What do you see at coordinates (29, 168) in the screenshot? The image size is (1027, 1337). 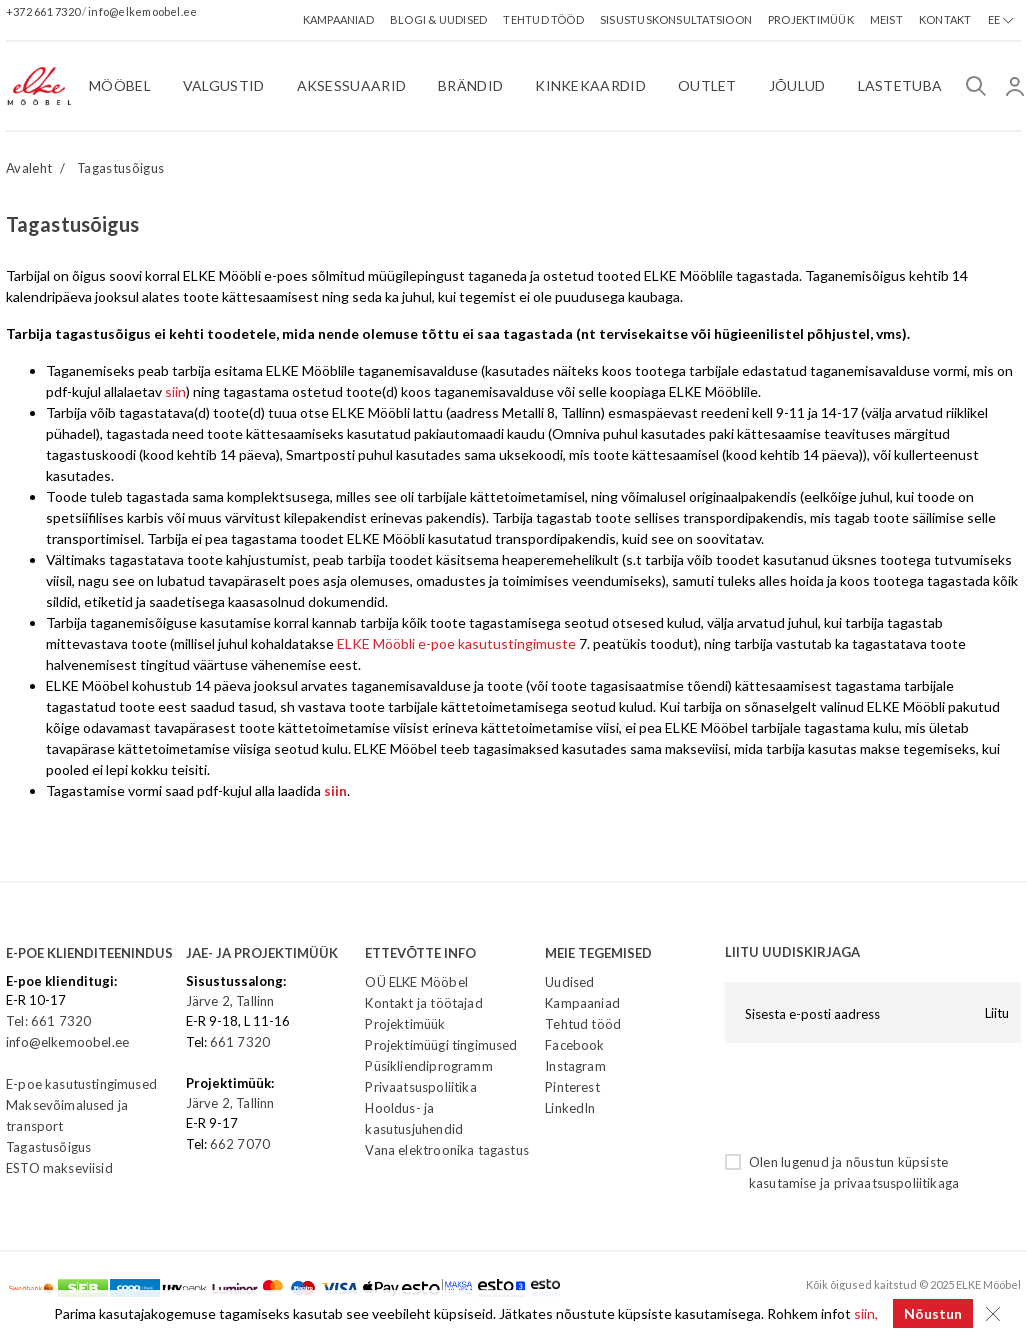 I see `Avaleht` at bounding box center [29, 168].